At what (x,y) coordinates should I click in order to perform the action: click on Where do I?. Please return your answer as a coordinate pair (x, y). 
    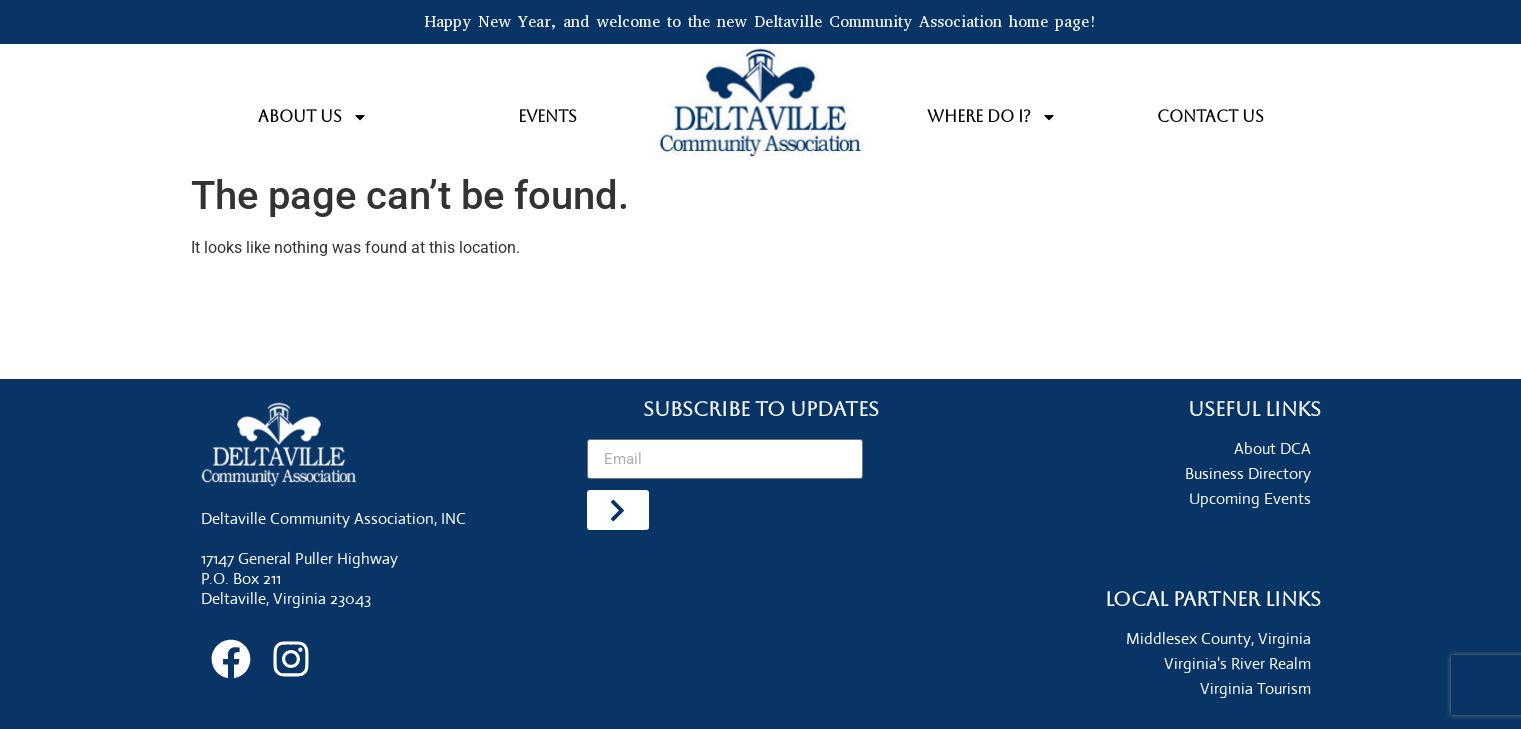
    Looking at the image, I should click on (992, 117).